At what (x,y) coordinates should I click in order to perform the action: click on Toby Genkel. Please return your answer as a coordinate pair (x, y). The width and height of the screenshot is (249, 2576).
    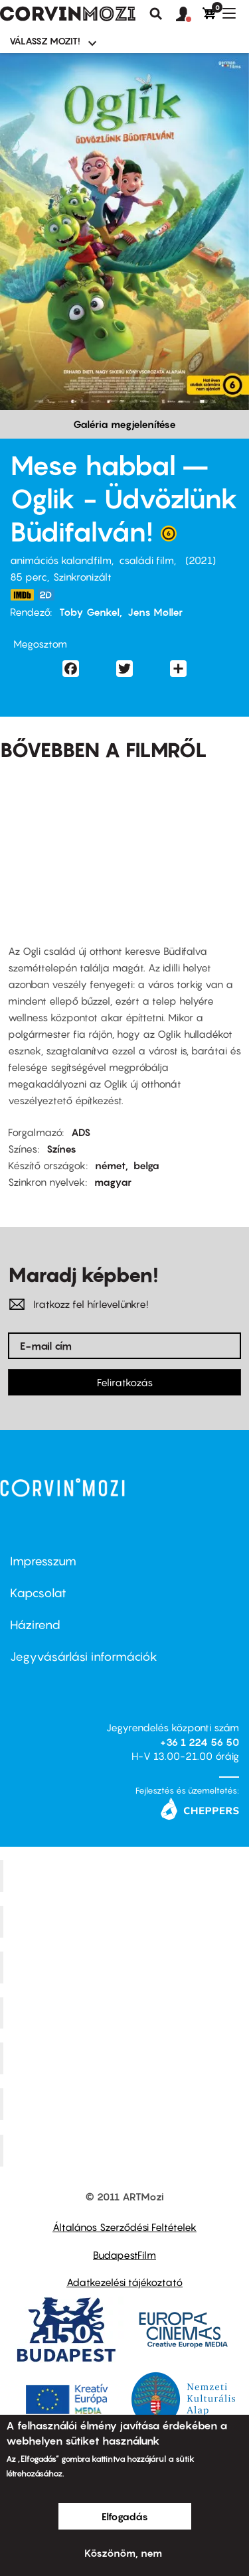
    Looking at the image, I should click on (89, 612).